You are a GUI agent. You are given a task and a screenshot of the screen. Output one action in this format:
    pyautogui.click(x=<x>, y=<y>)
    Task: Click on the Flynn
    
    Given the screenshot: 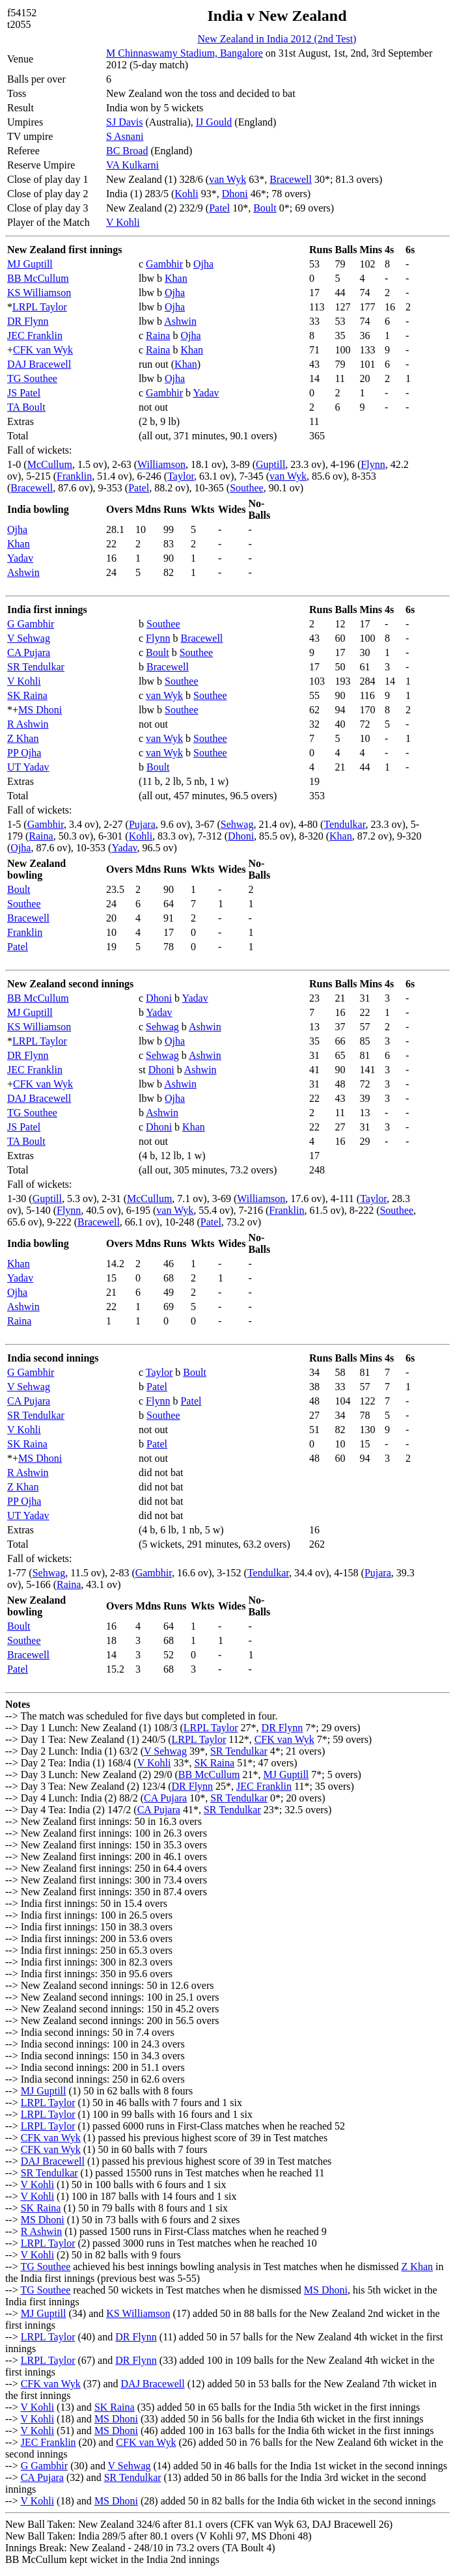 What is the action you would take?
    pyautogui.click(x=373, y=464)
    